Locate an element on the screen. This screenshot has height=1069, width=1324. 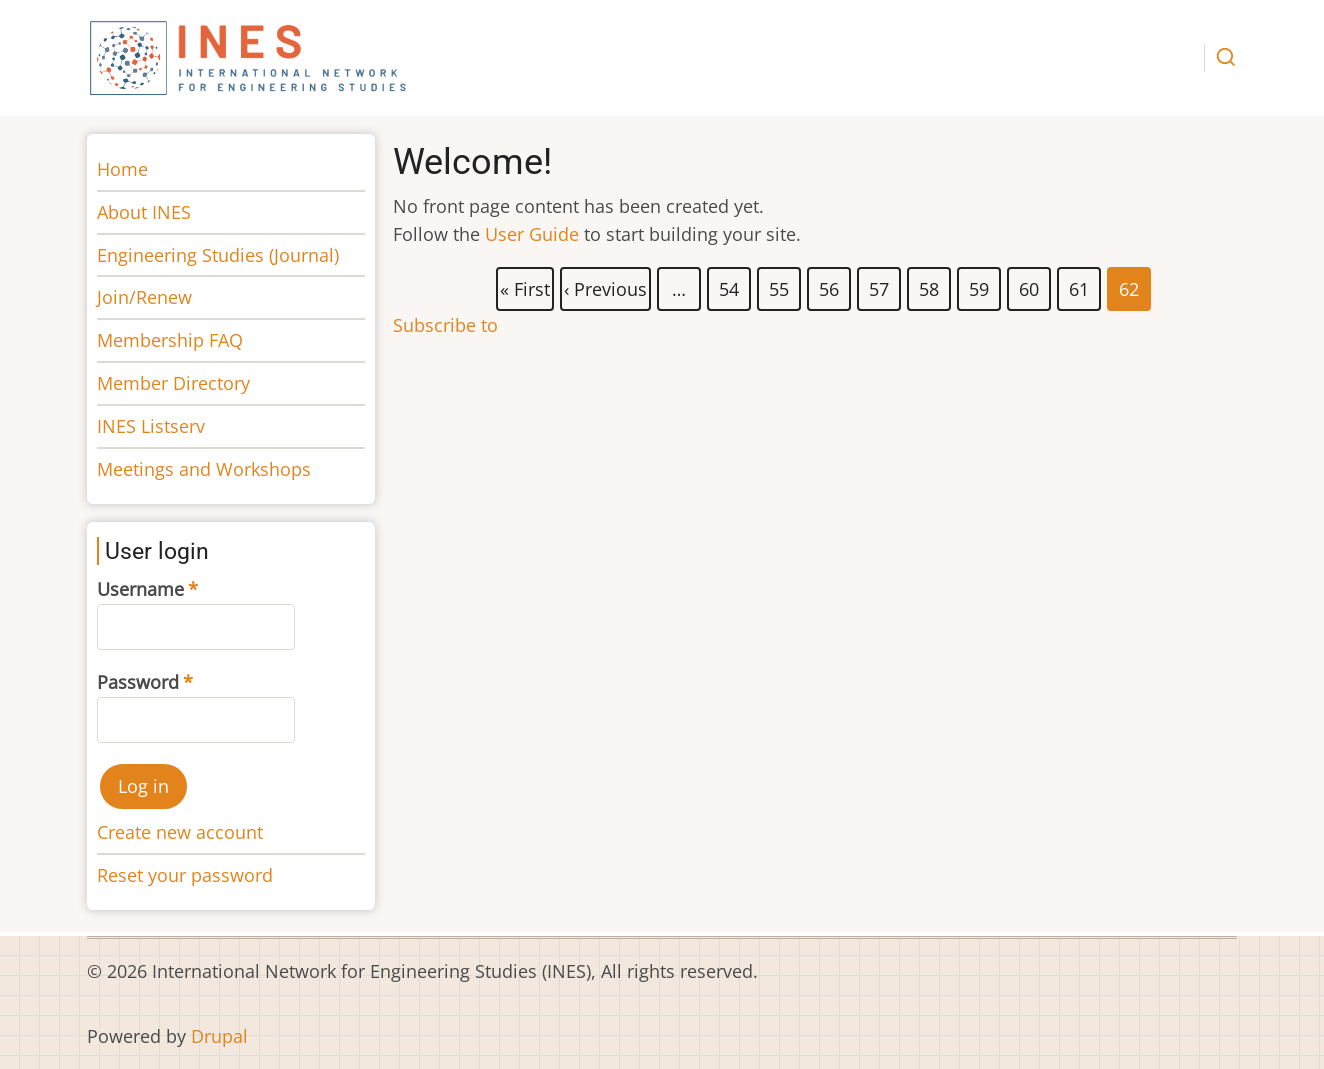
Reset your password is located at coordinates (185, 875).